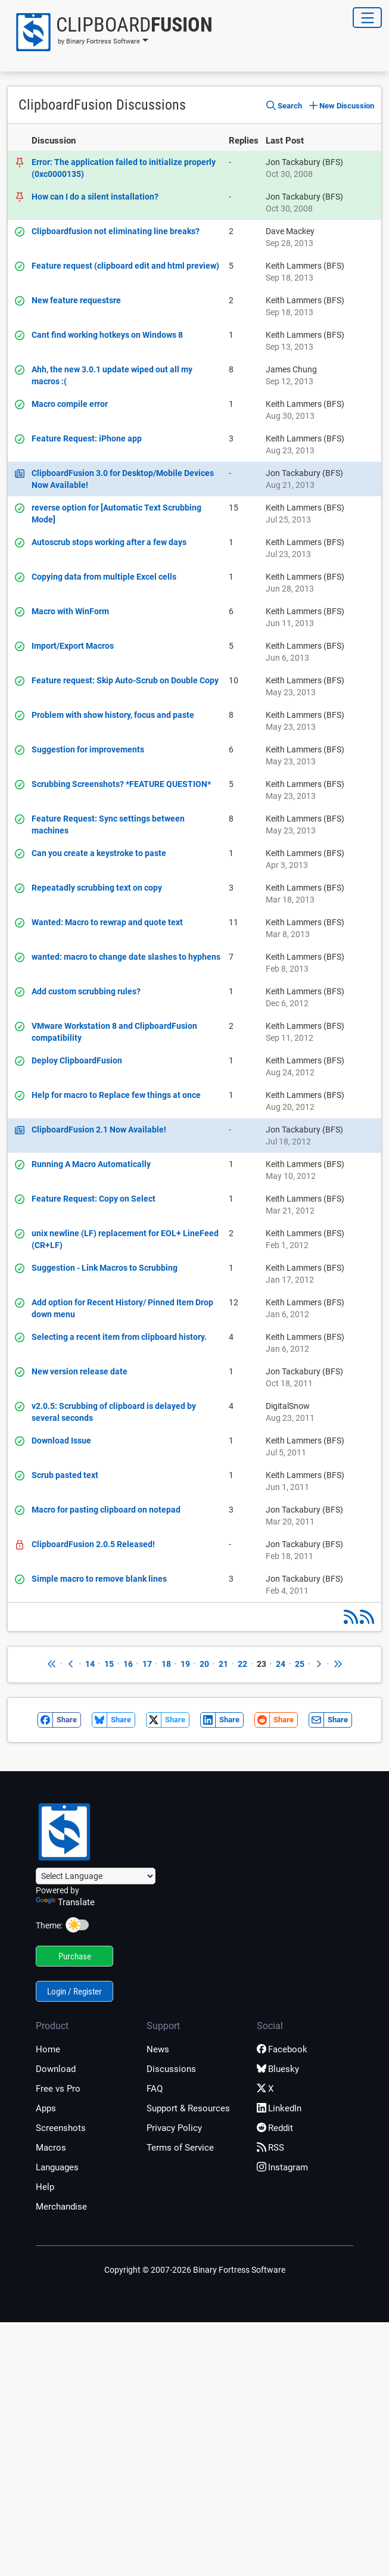 Image resolution: width=389 pixels, height=2576 pixels. Describe the element at coordinates (188, 2108) in the screenshot. I see `Support & Resources` at that location.